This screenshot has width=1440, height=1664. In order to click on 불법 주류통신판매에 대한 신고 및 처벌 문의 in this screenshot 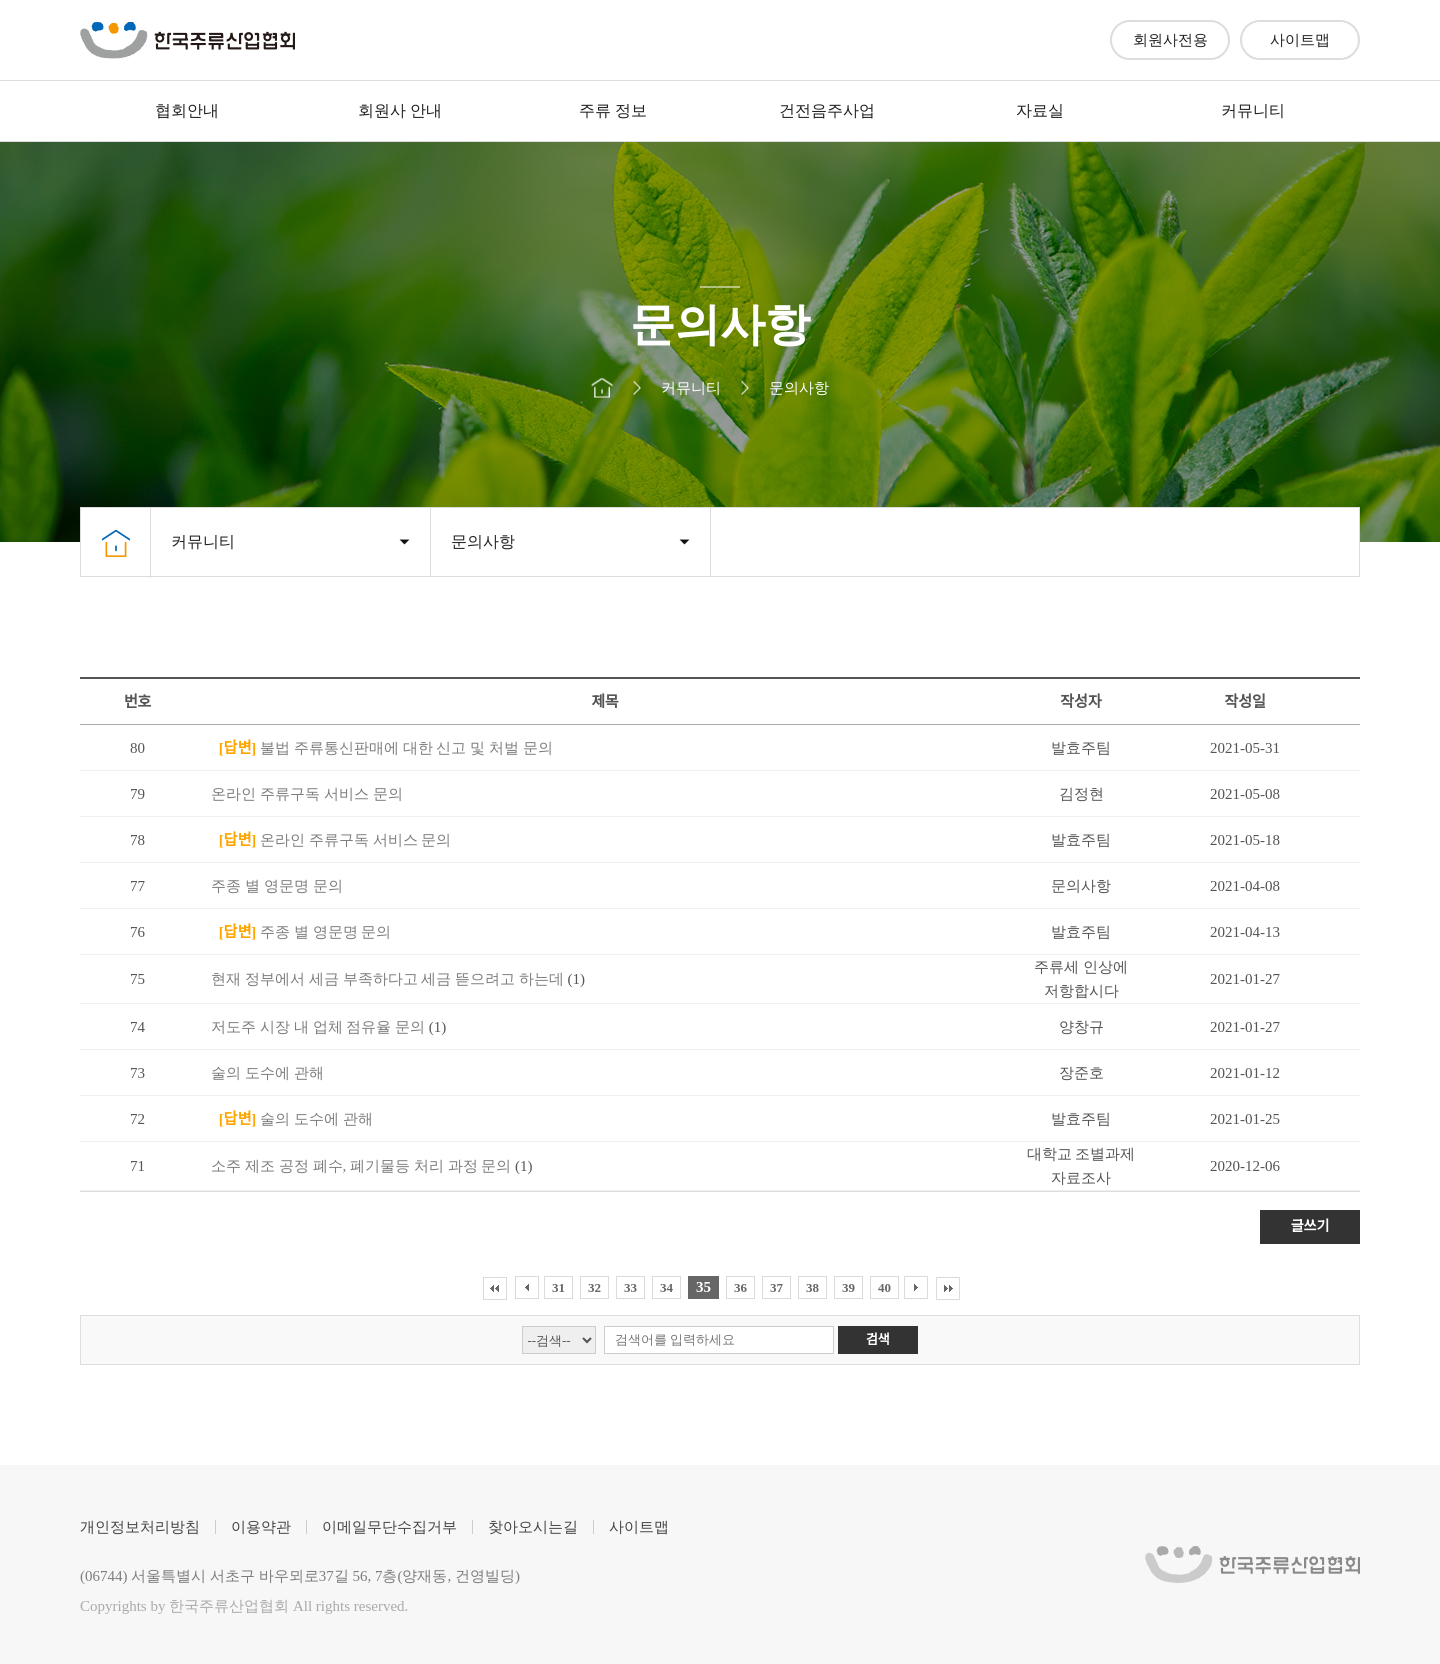, I will do `click(381, 748)`.